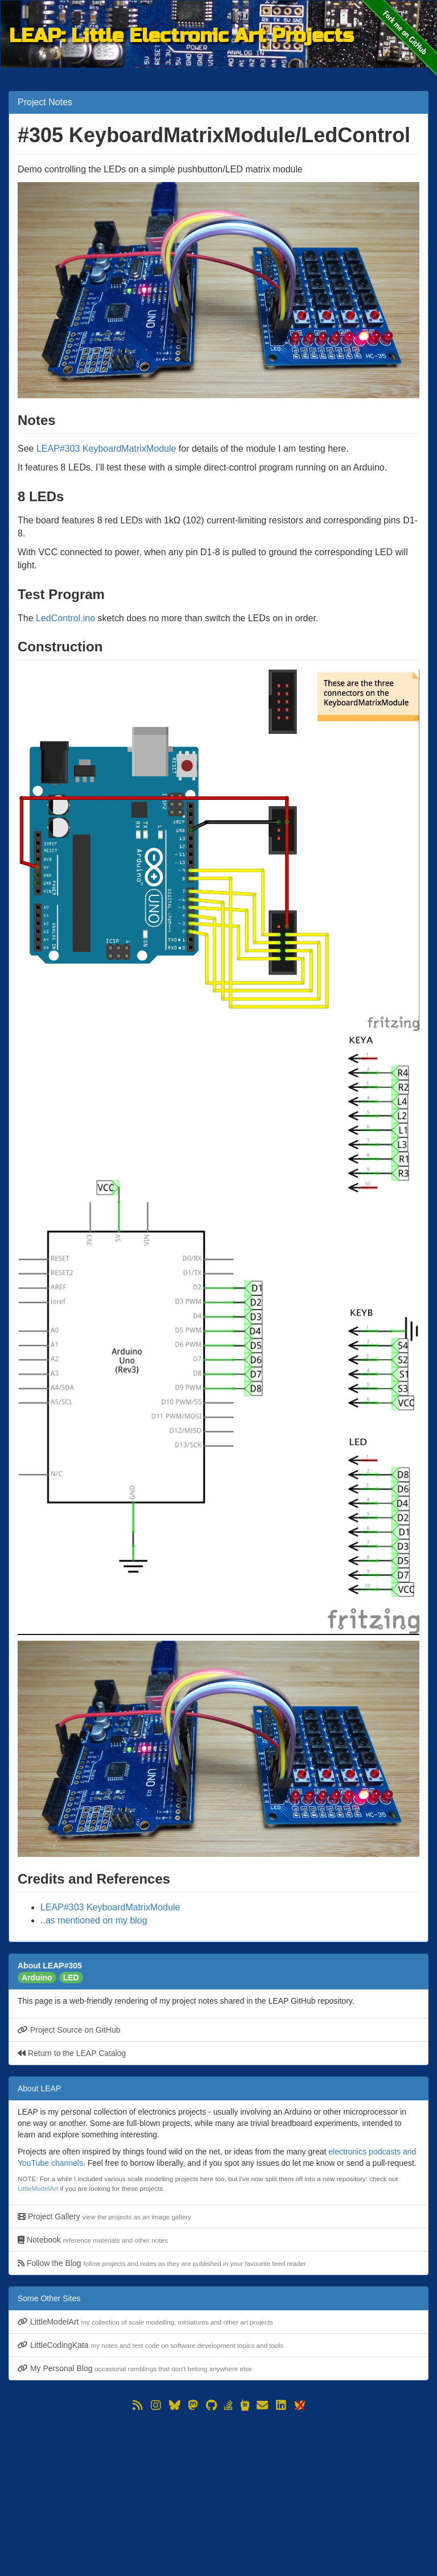  I want to click on LedControl.ino, so click(65, 618).